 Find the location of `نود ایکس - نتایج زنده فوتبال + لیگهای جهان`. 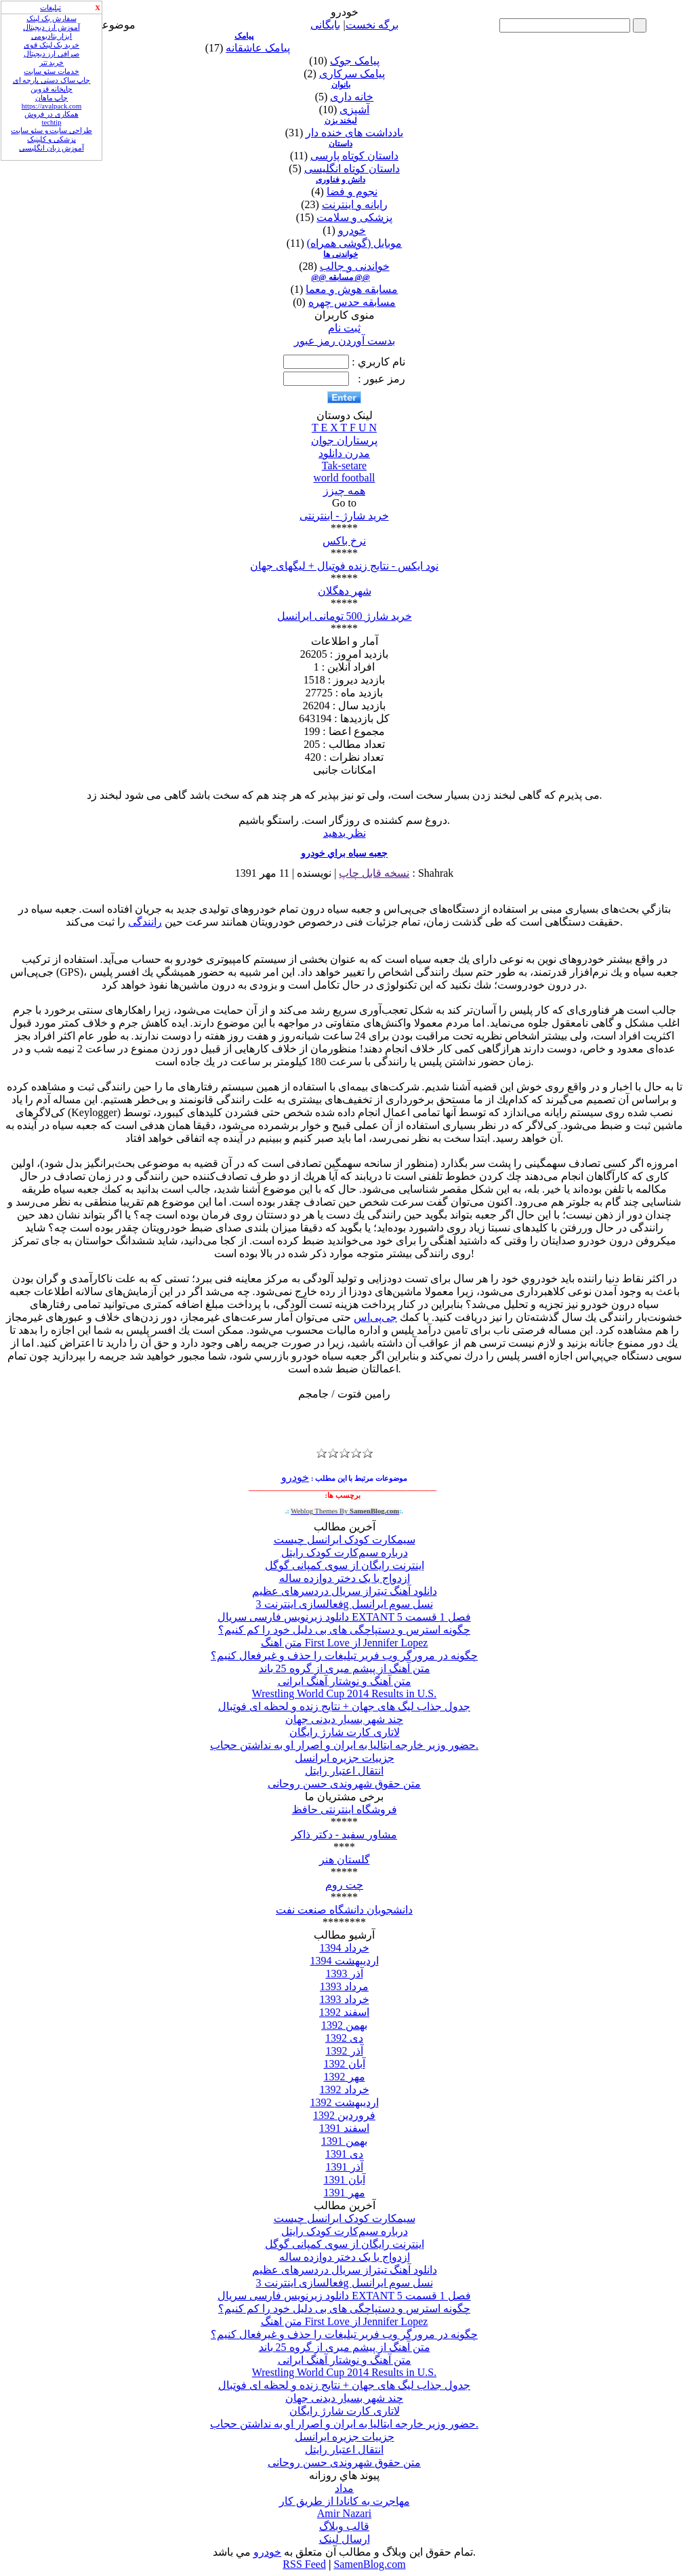

نود ایکس - نتایج زنده فوتبال + لیگهای جهان is located at coordinates (344, 566).